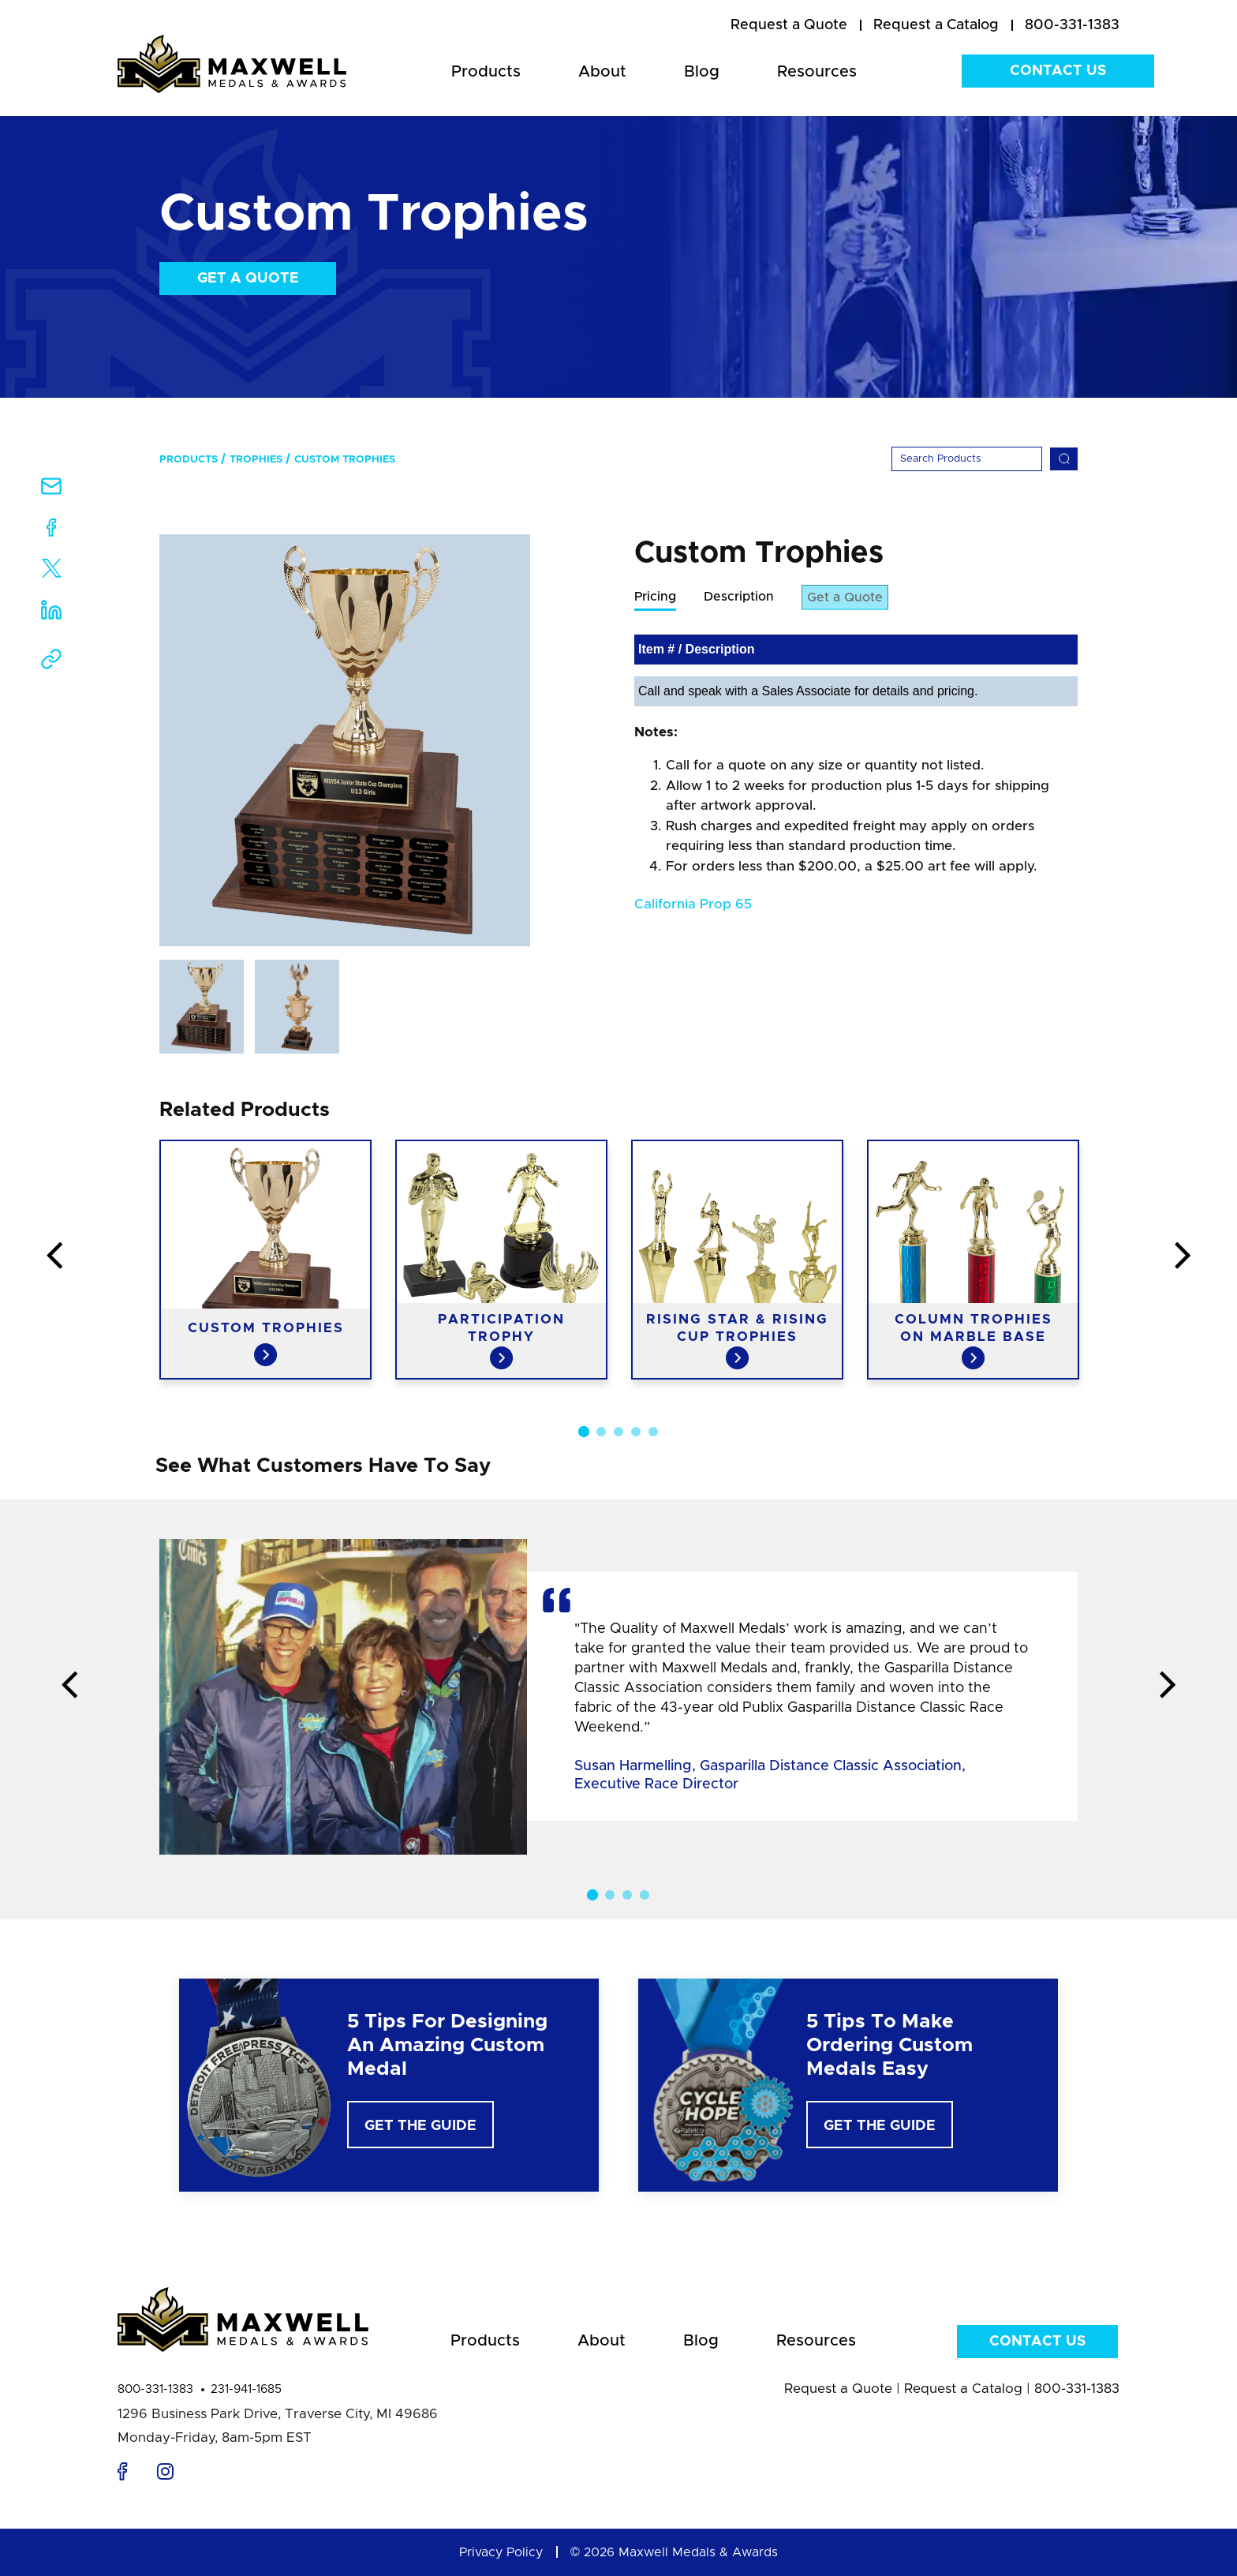  Describe the element at coordinates (1182, 1256) in the screenshot. I see `Next [button]` at that location.